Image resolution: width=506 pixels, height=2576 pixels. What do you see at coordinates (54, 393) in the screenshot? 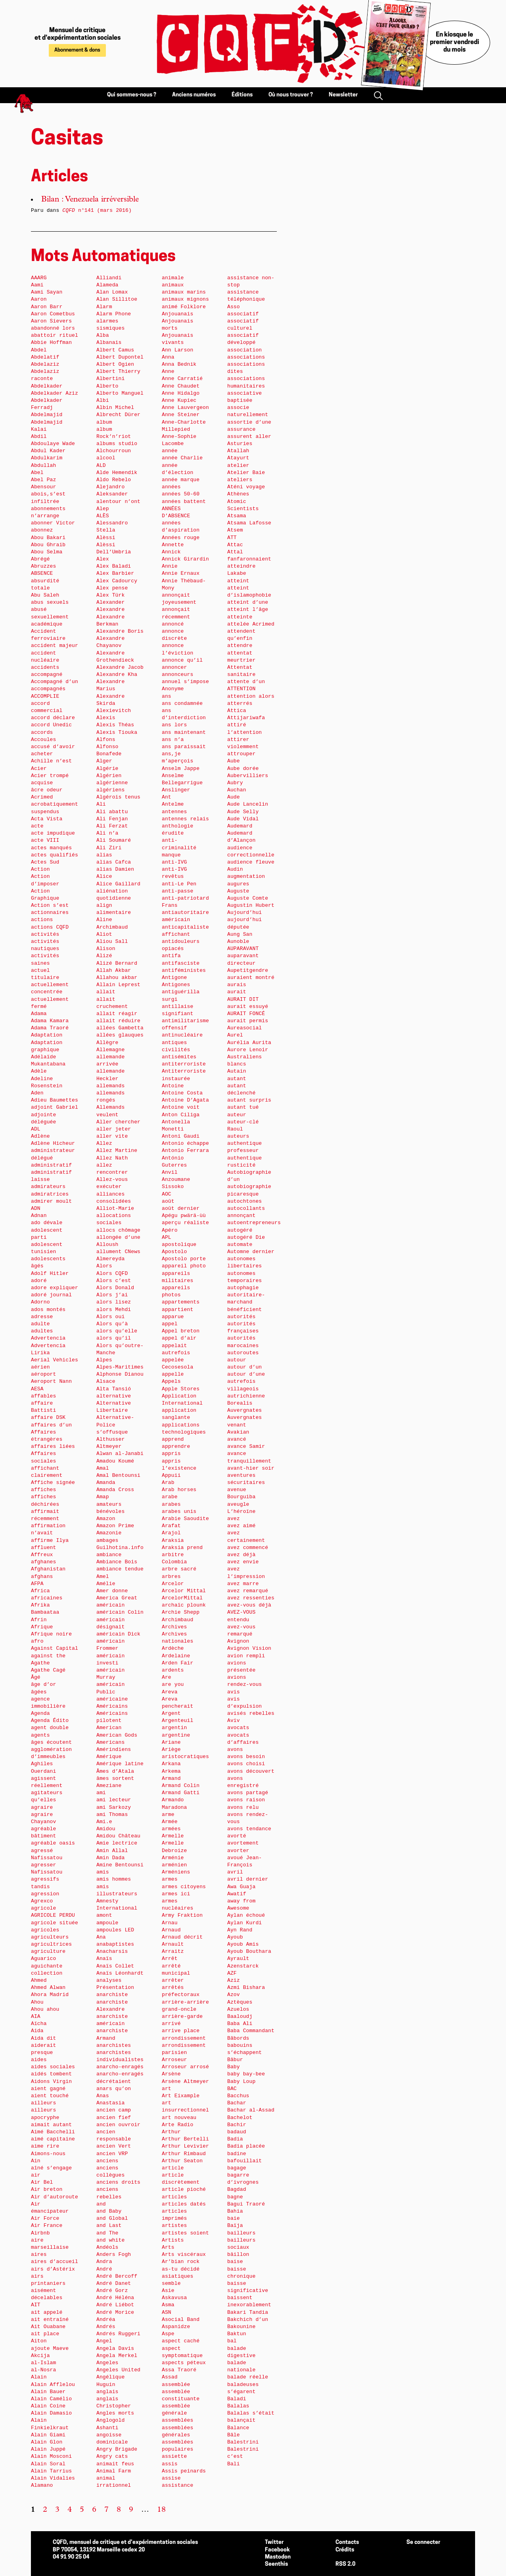
I see `Abdelkader Aziz` at bounding box center [54, 393].